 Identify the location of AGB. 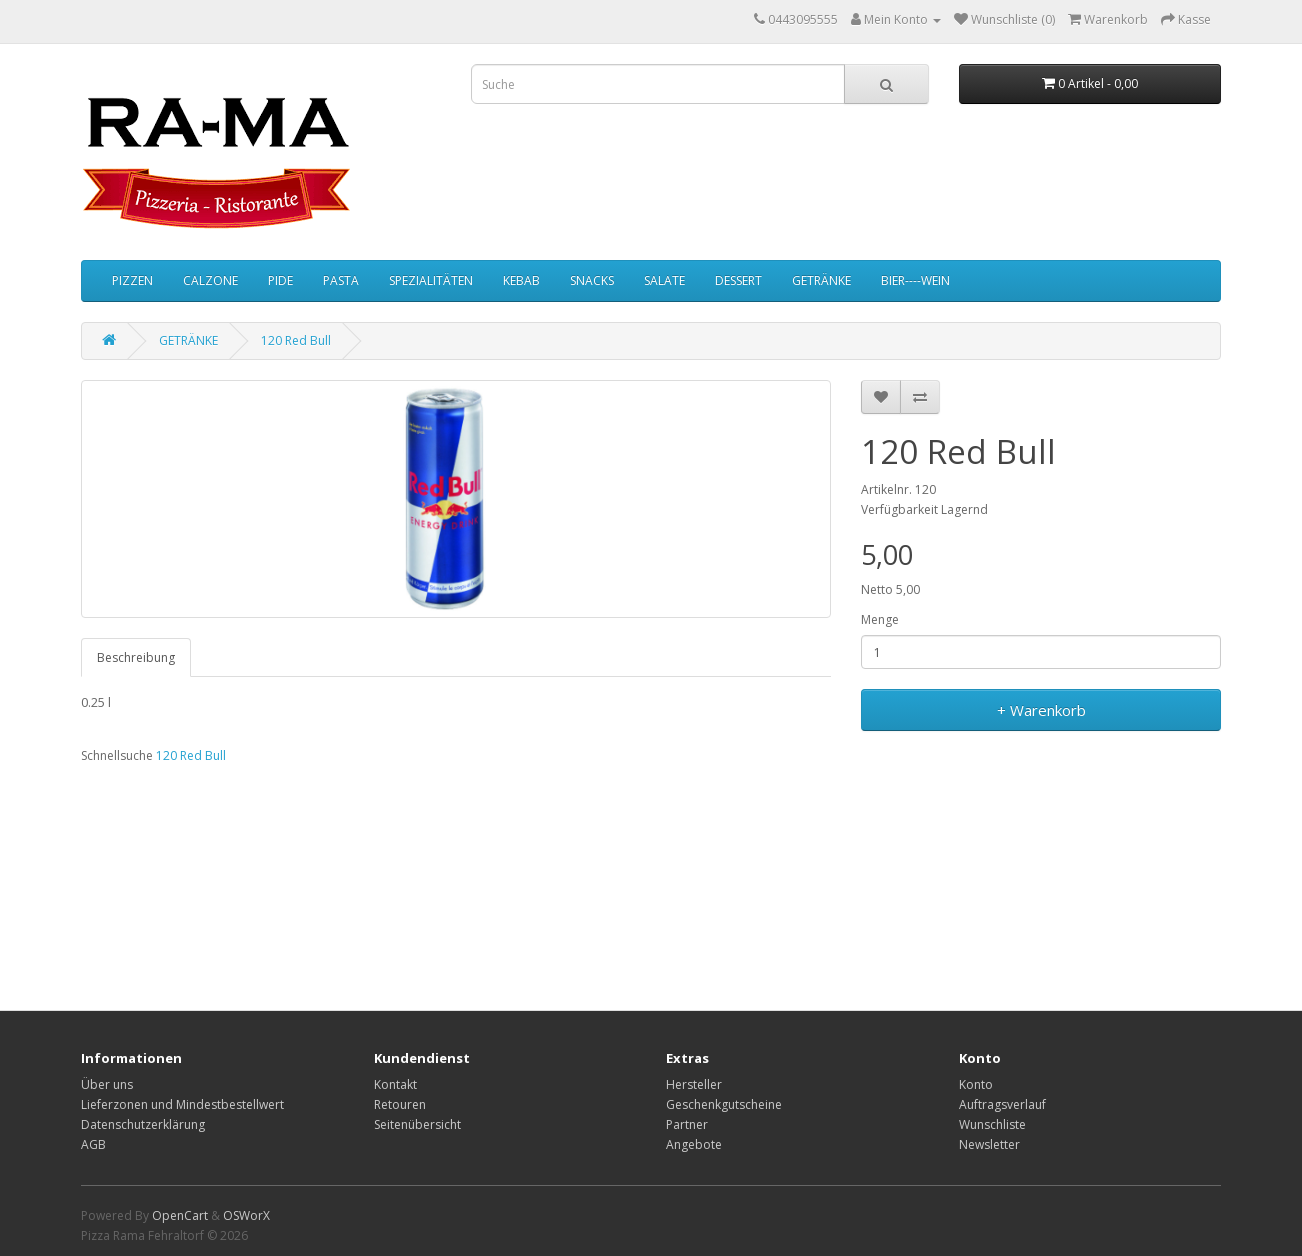
(93, 1144).